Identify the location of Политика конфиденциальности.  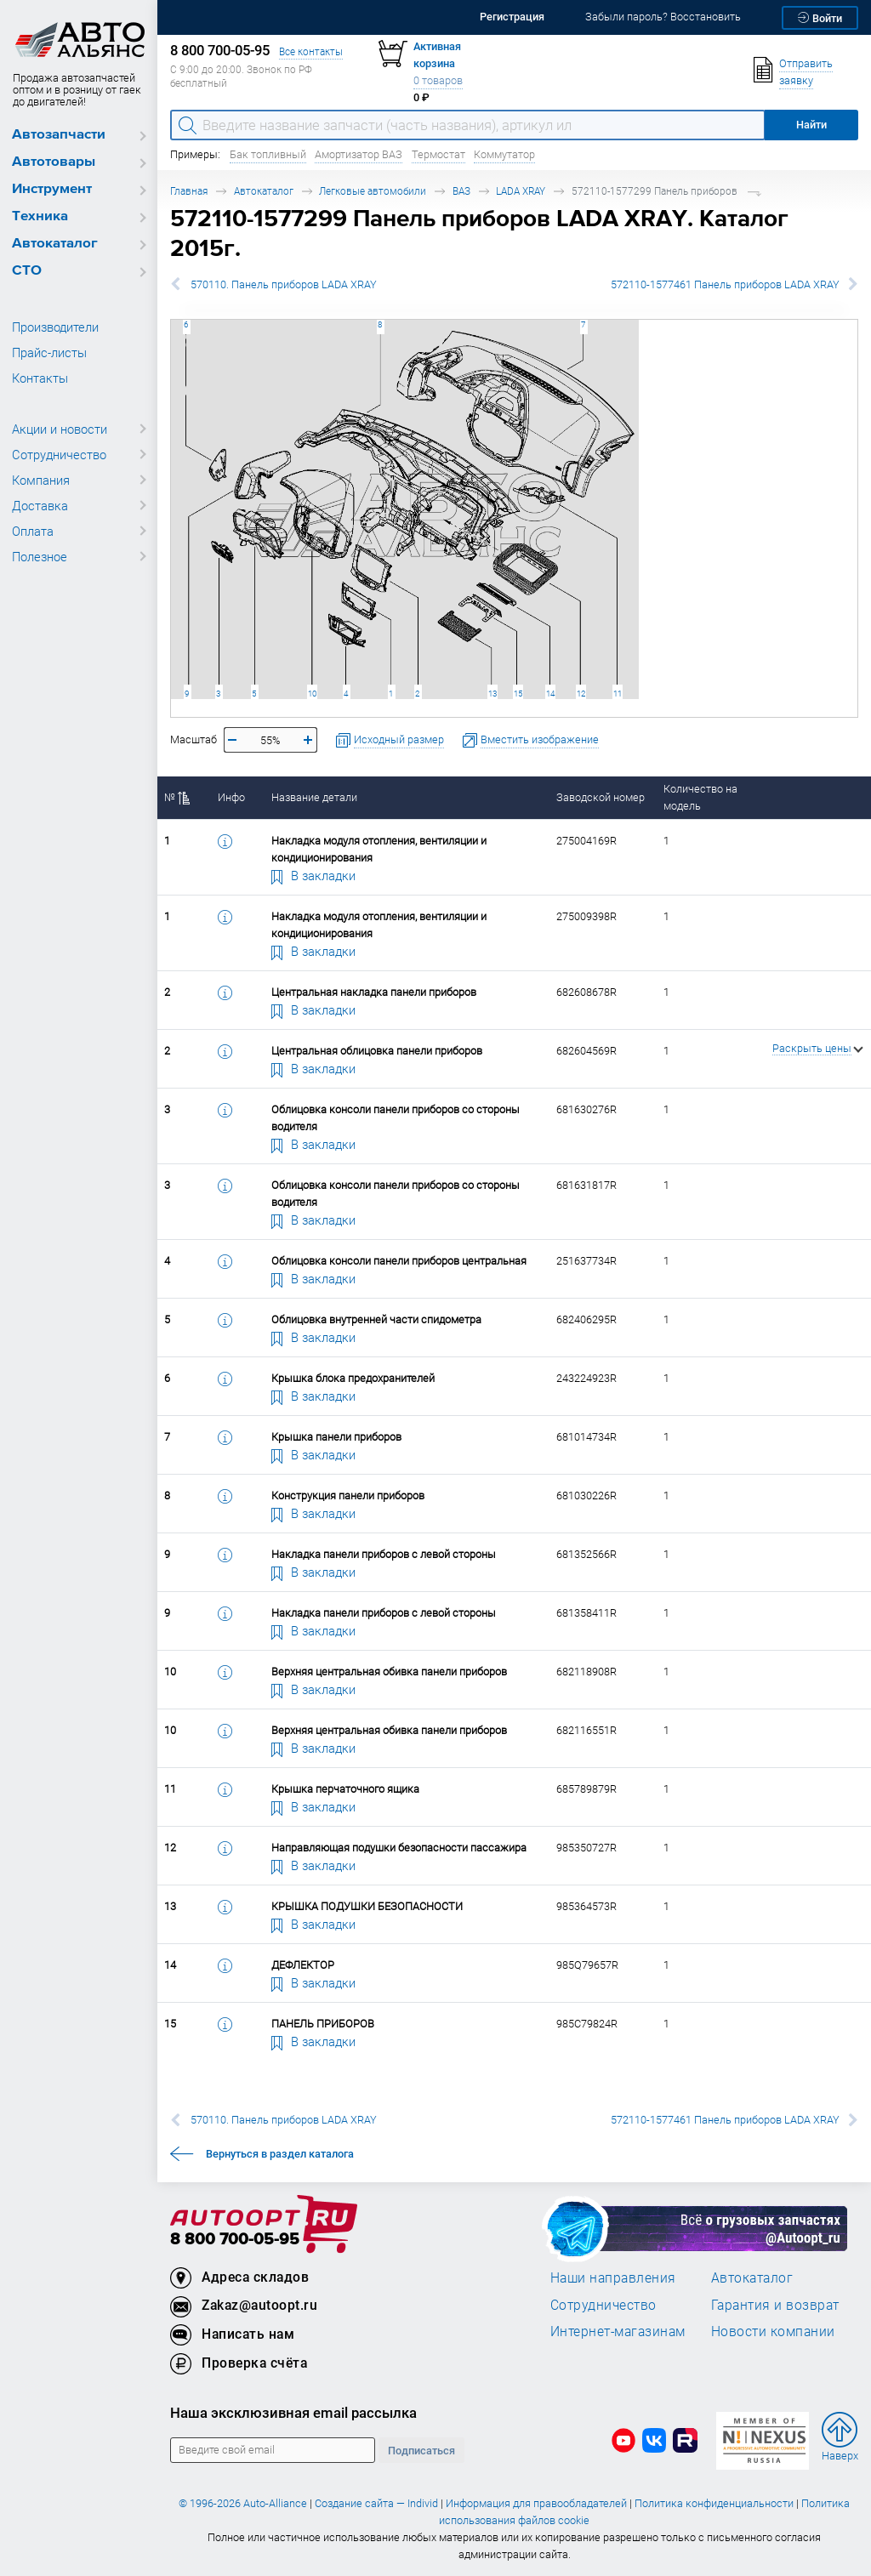
(714, 2503).